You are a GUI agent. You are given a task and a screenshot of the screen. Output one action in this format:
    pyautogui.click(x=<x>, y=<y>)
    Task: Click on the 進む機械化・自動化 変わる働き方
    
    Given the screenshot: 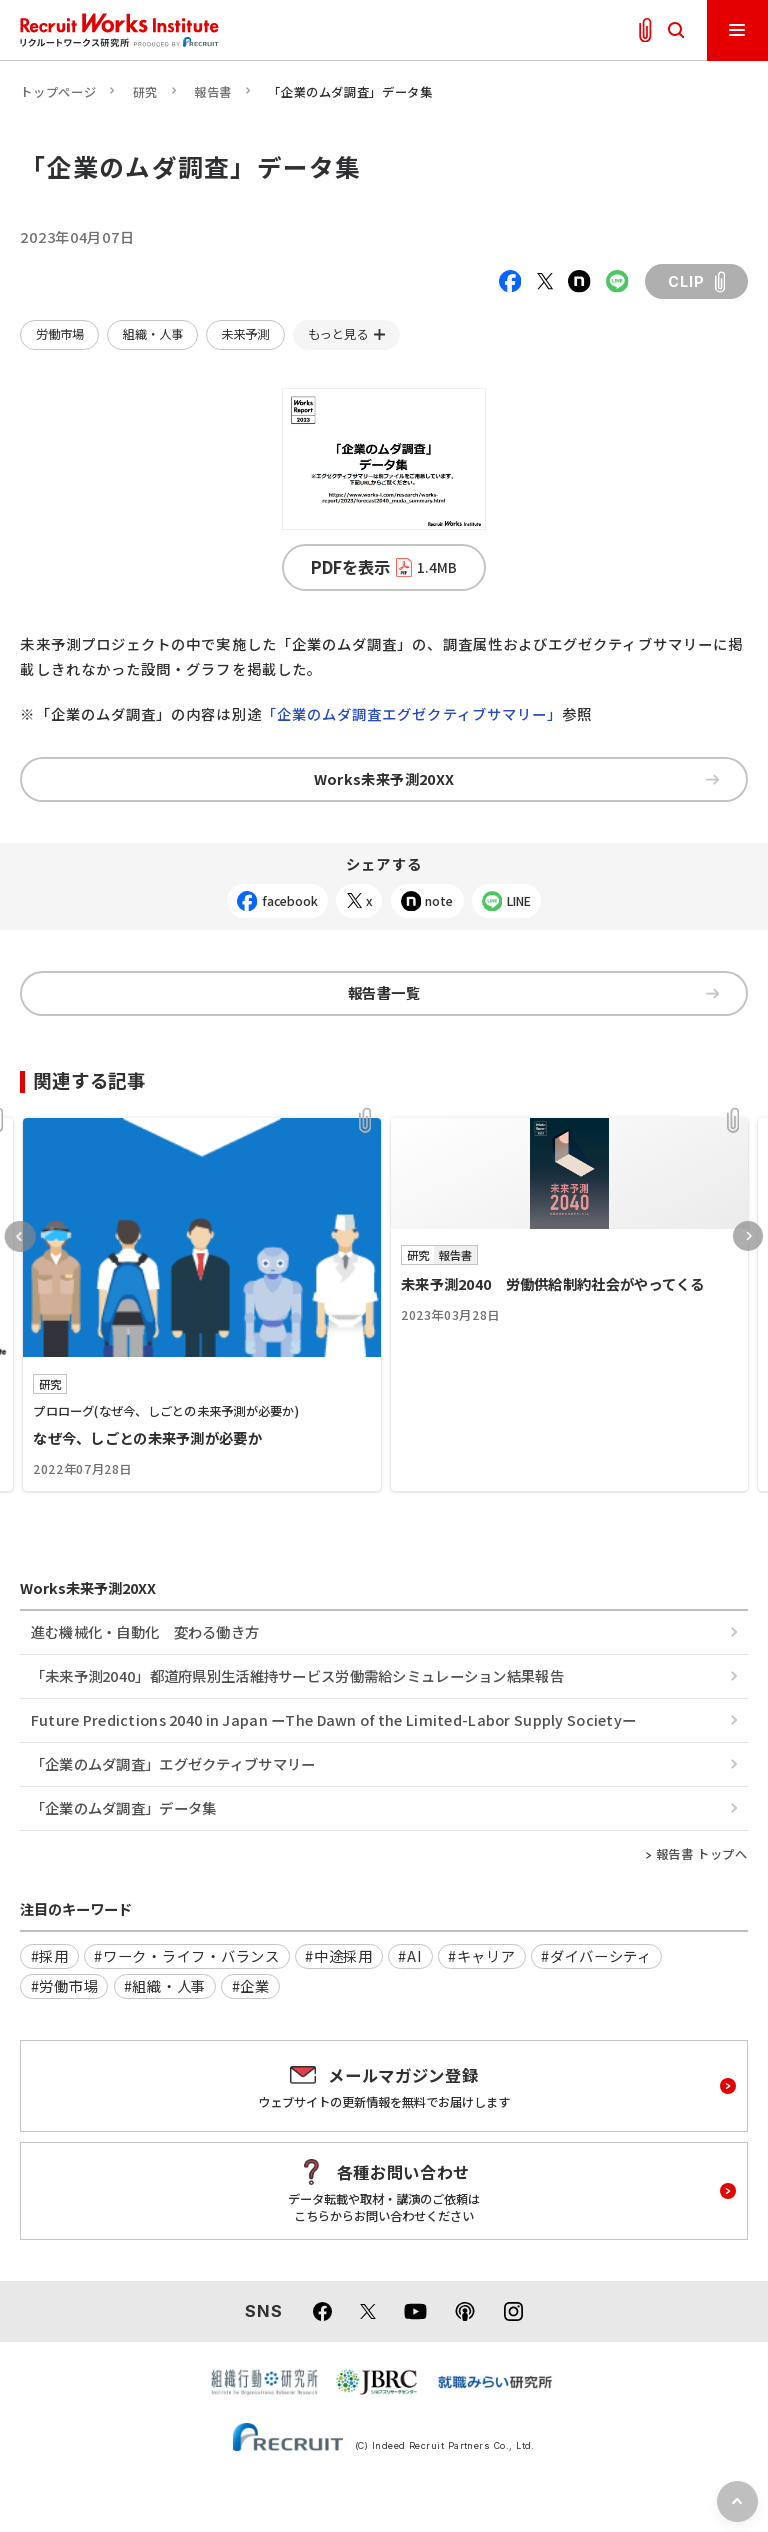 What is the action you would take?
    pyautogui.click(x=145, y=1631)
    